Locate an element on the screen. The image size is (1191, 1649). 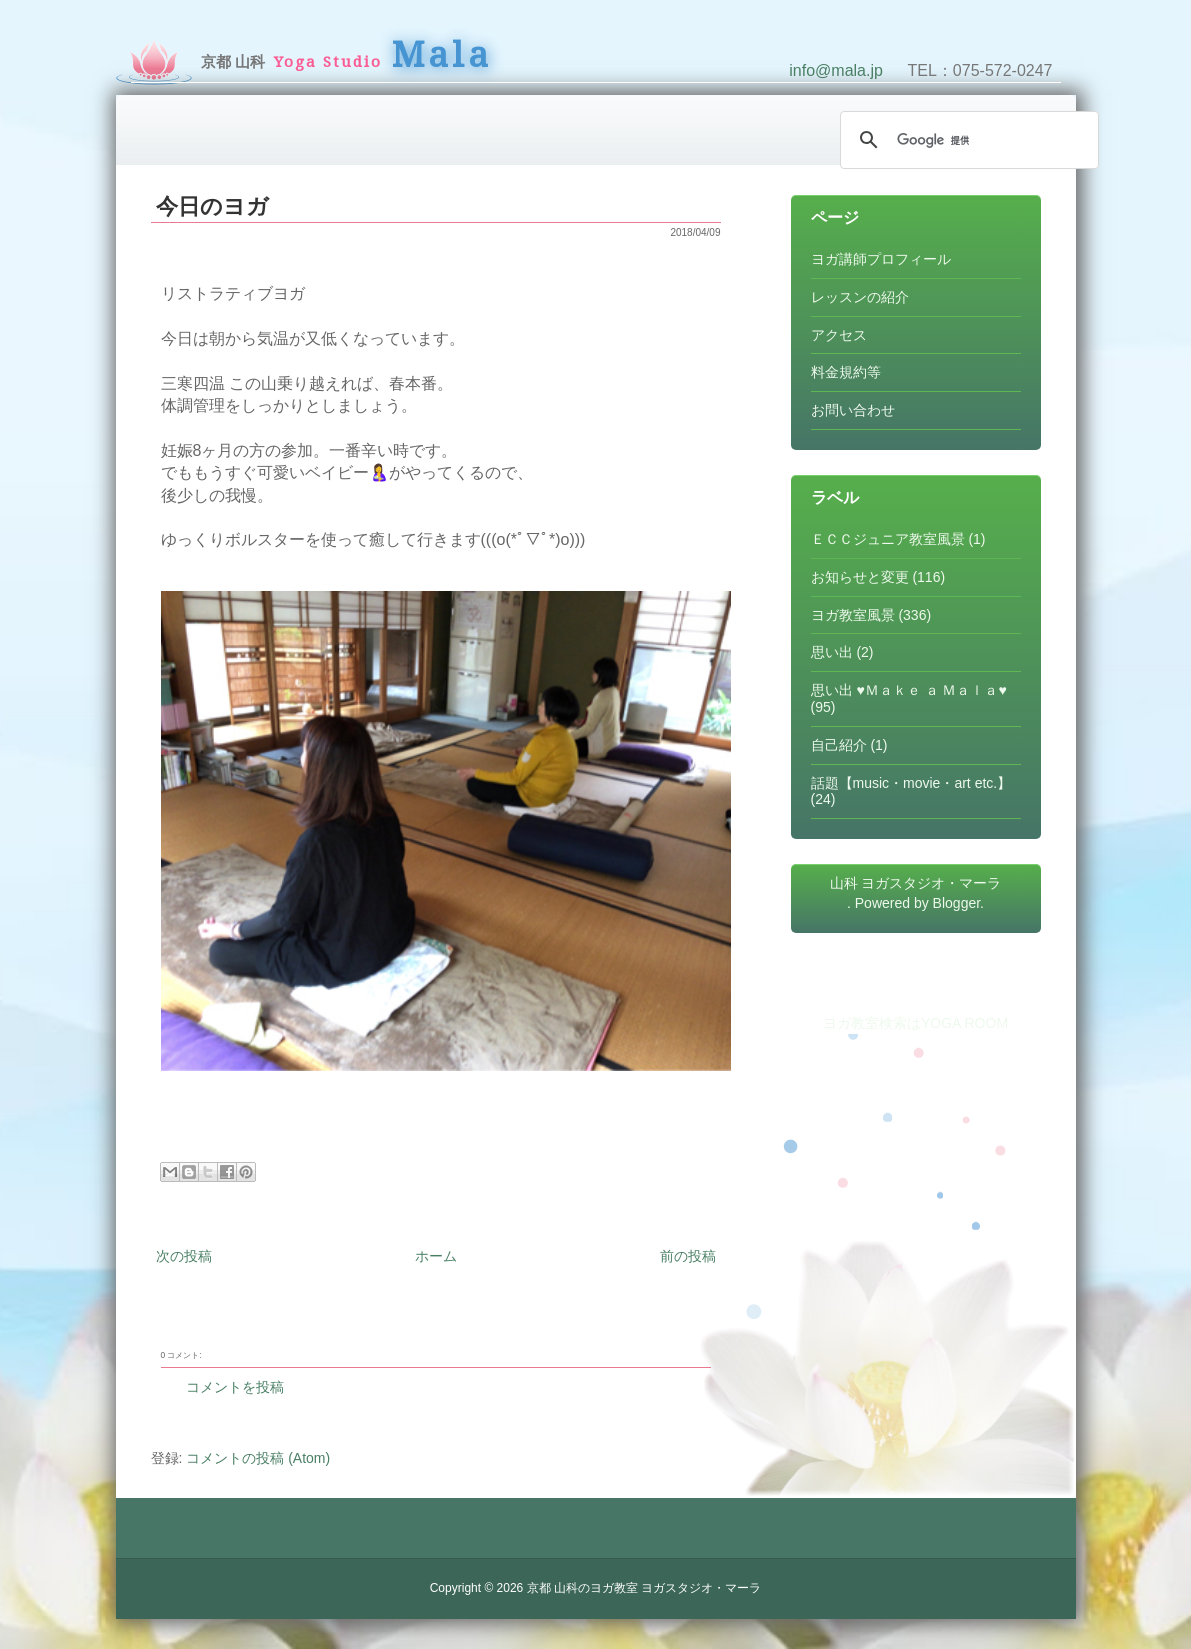
思い出 ♥Ｍａｋｅ ａ Ｍａｌａ♥ is located at coordinates (909, 690).